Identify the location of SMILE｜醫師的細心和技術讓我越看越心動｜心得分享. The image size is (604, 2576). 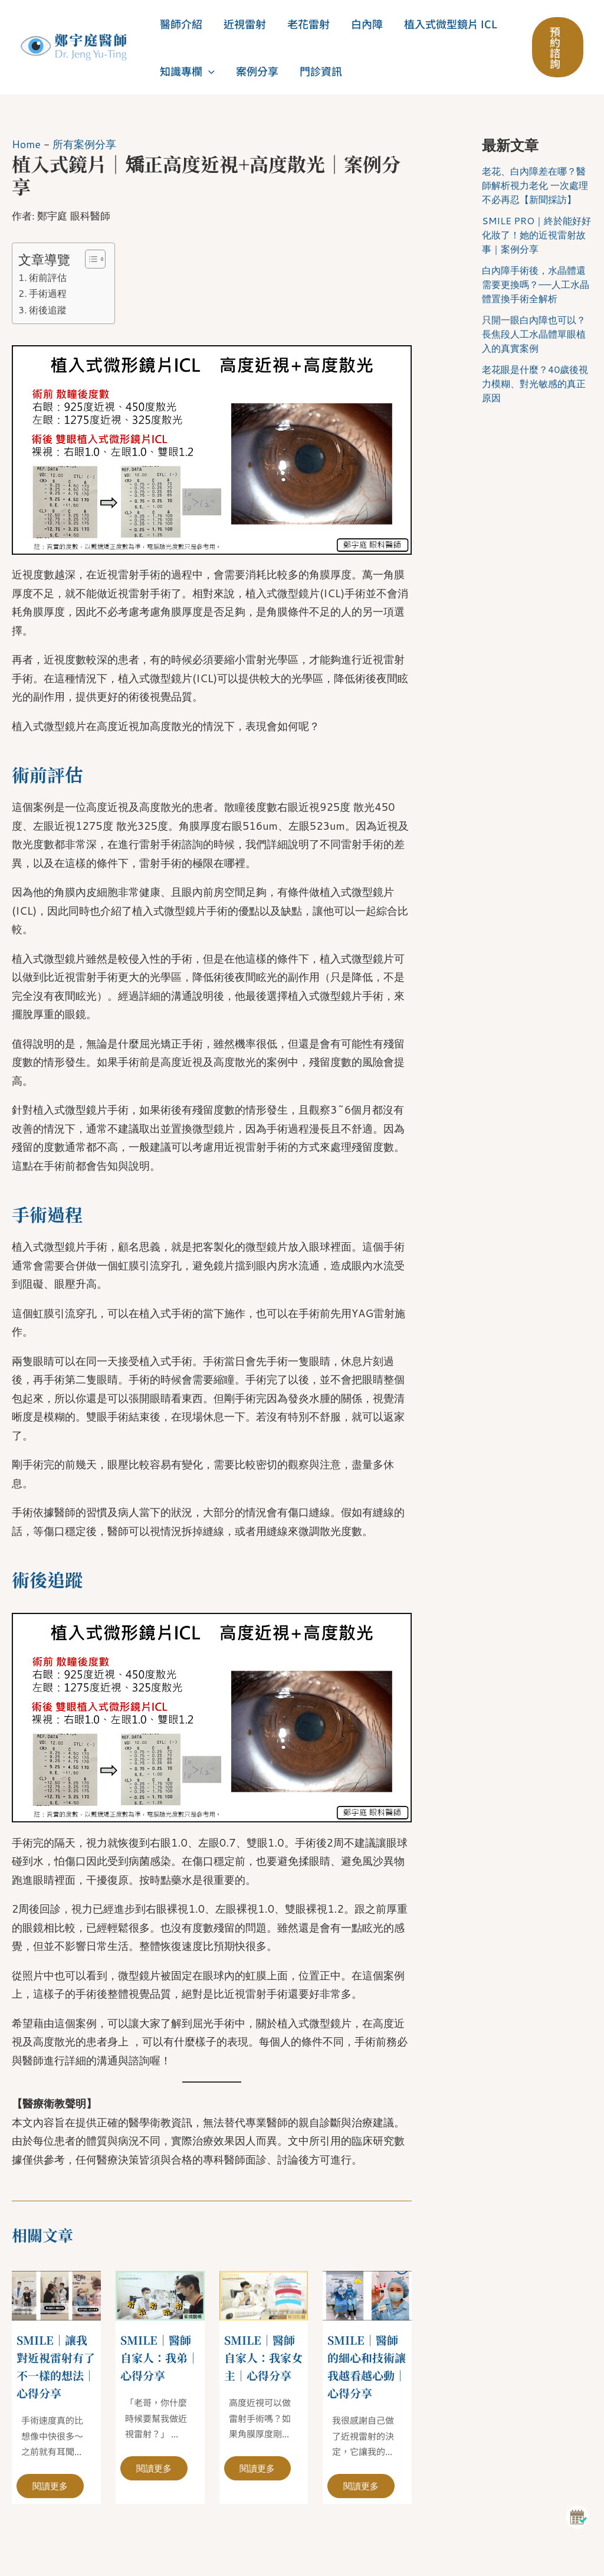
(364, 2365).